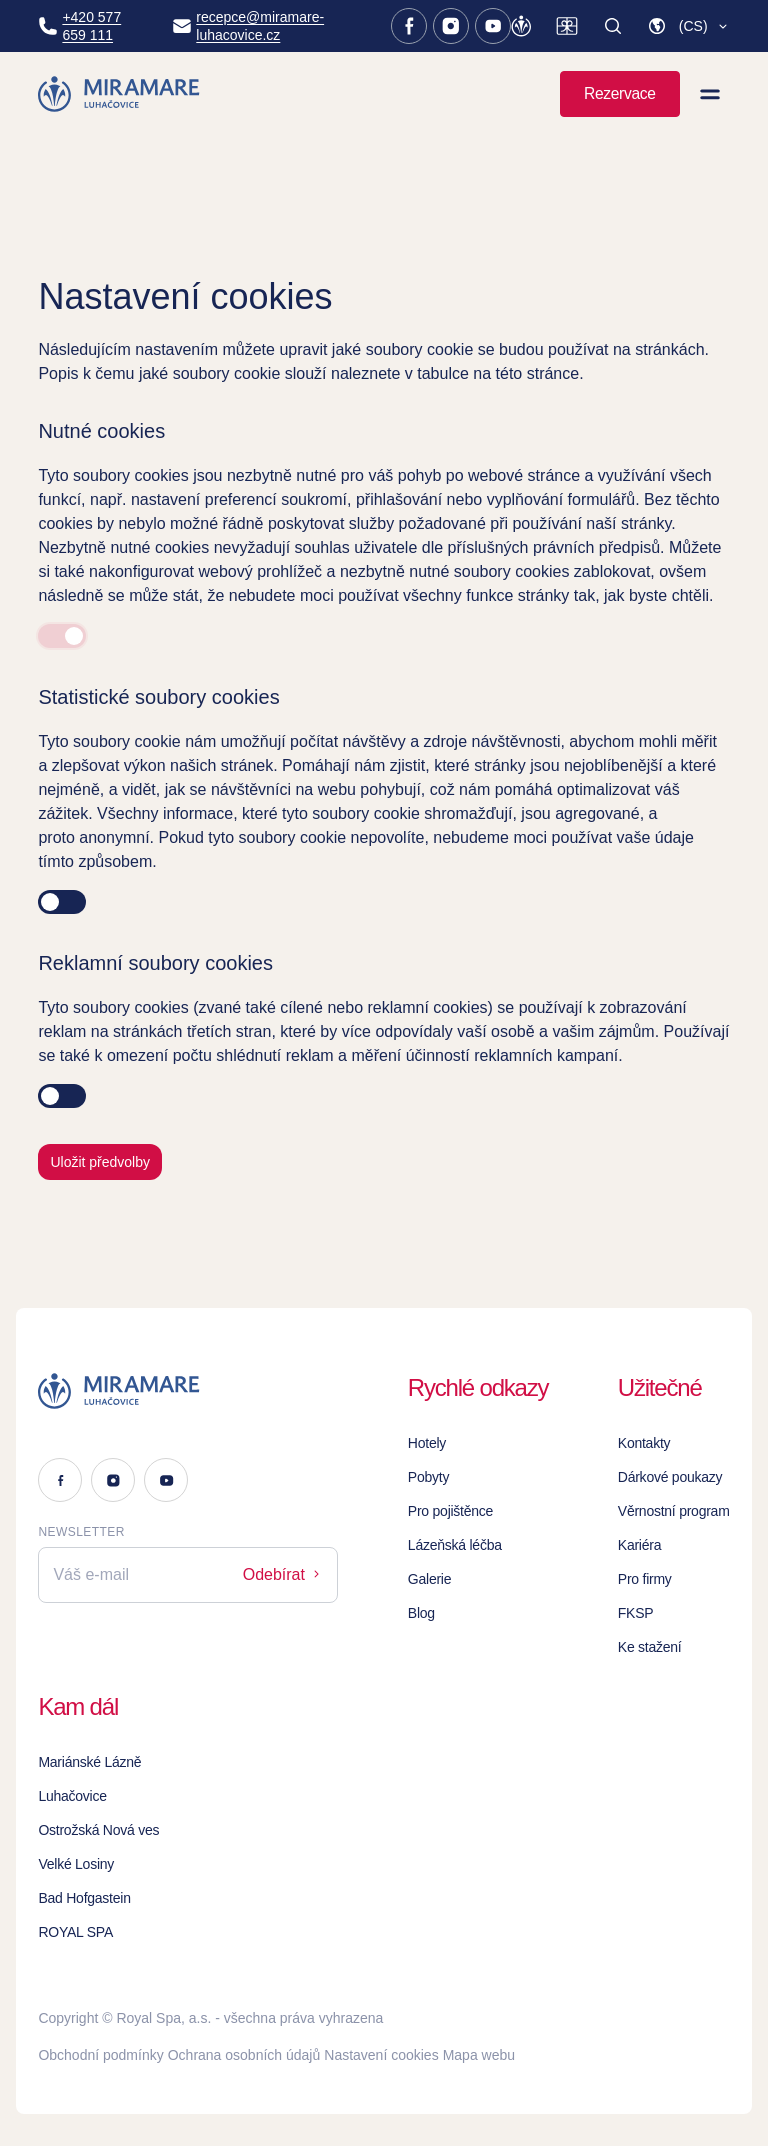 This screenshot has height=2146, width=768. What do you see at coordinates (493, 26) in the screenshot?
I see `[Youtube]` at bounding box center [493, 26].